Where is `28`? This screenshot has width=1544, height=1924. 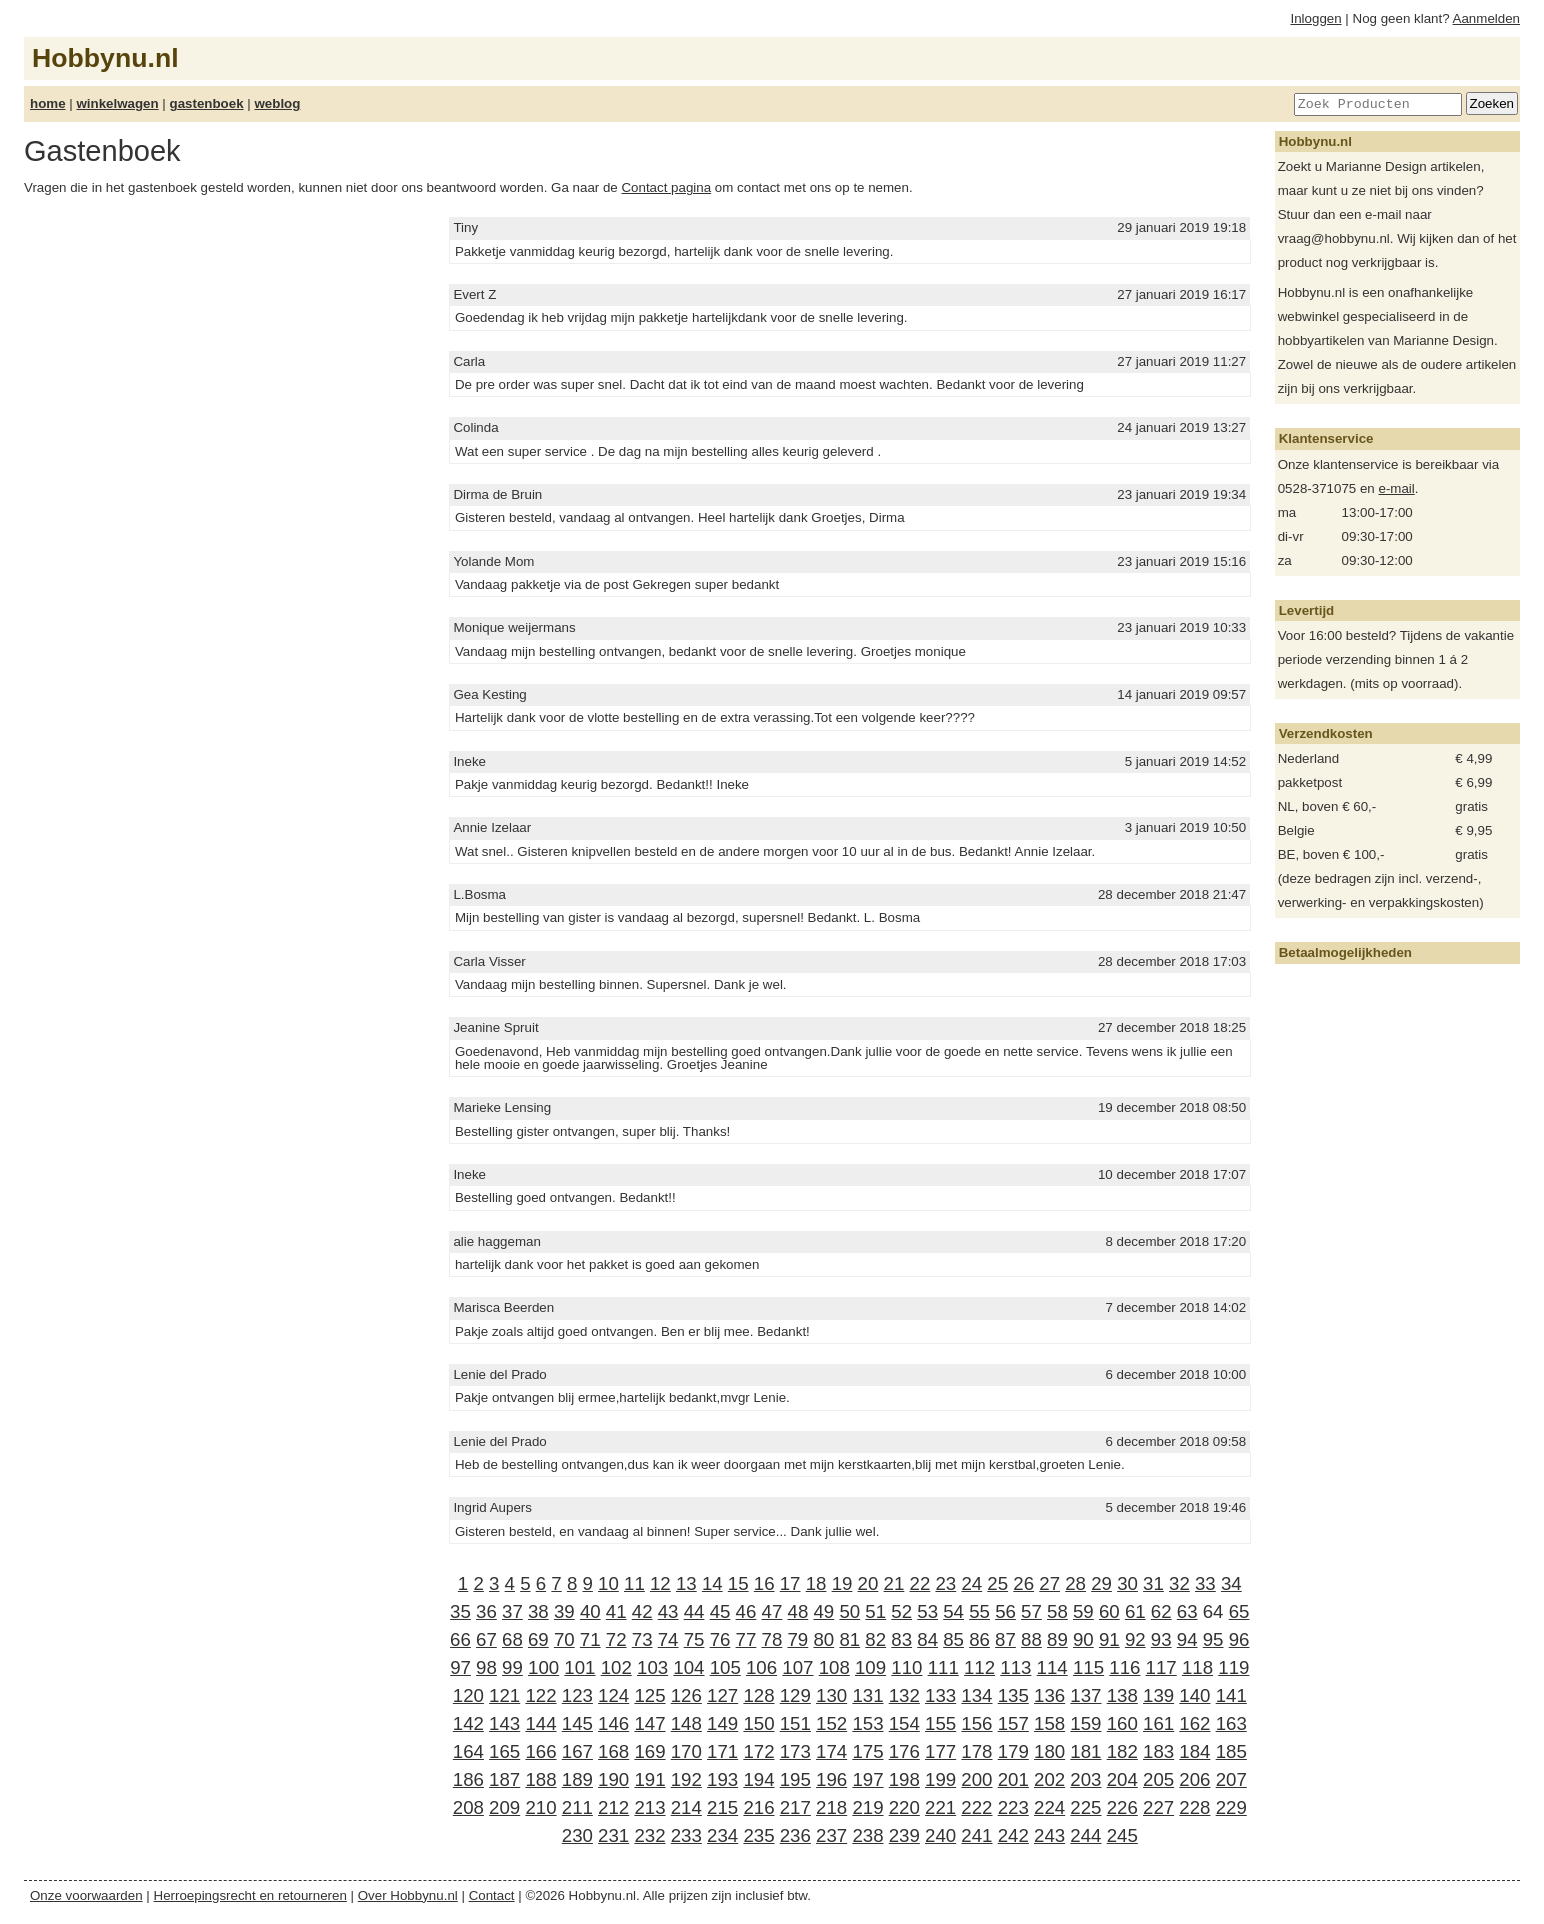
28 is located at coordinates (1075, 1583).